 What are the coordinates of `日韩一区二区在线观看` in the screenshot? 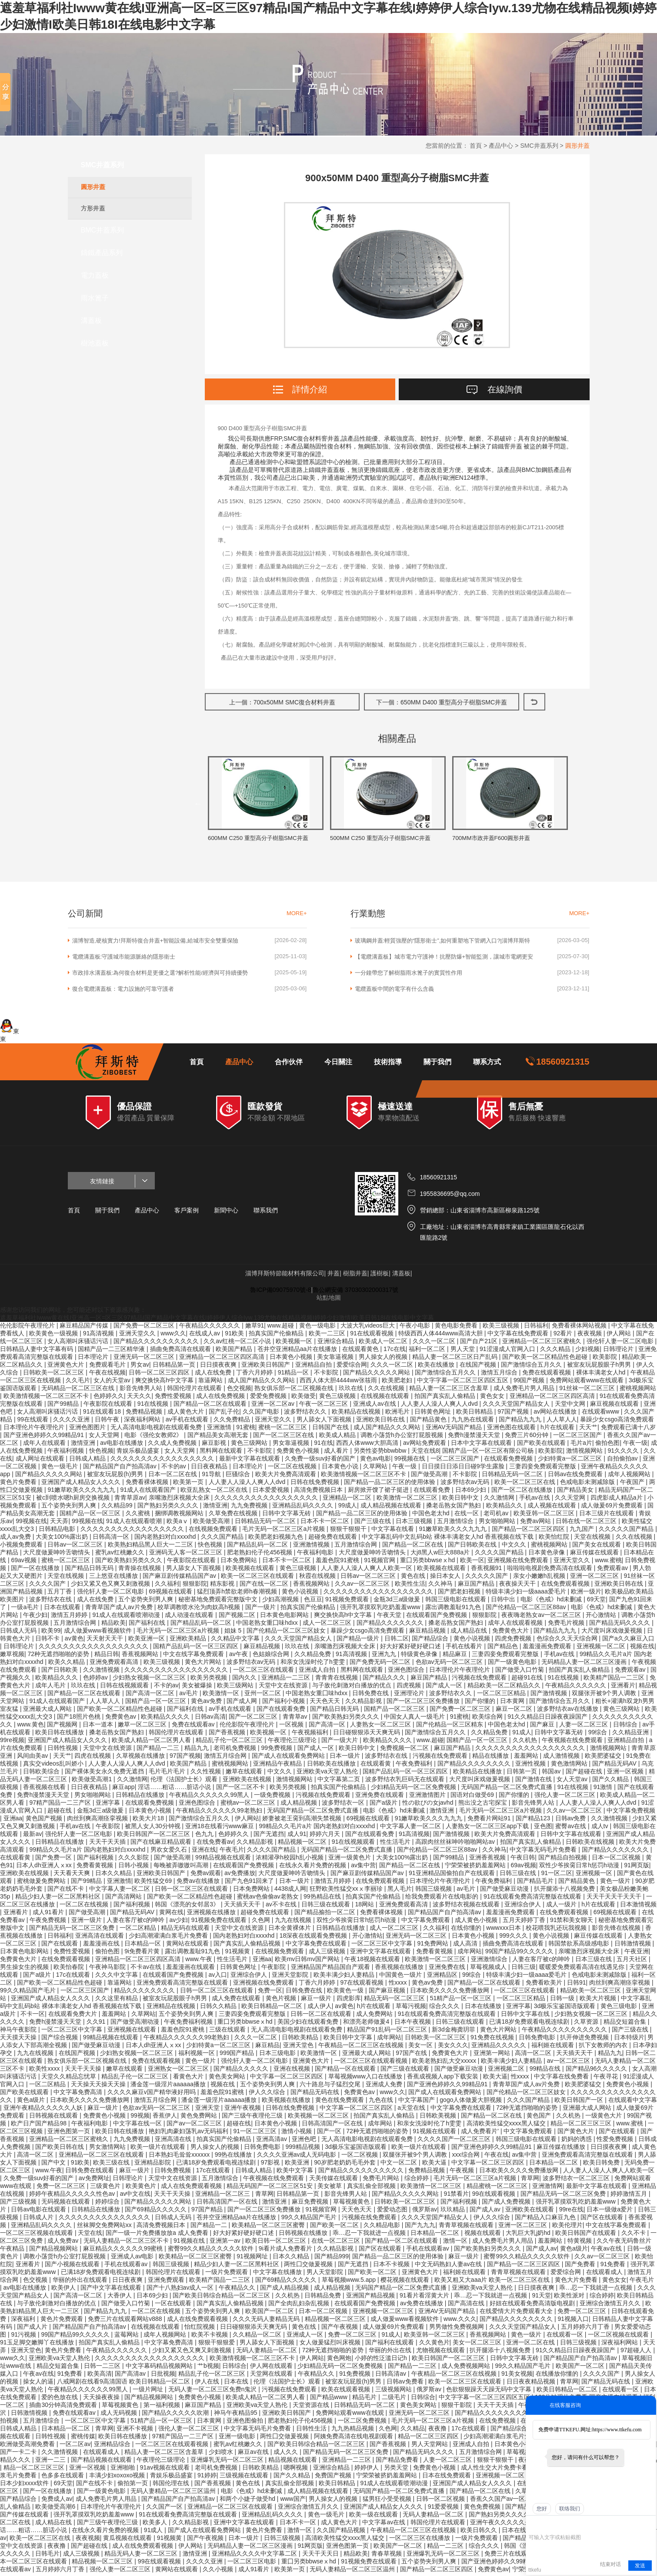 It's located at (321, 2016).